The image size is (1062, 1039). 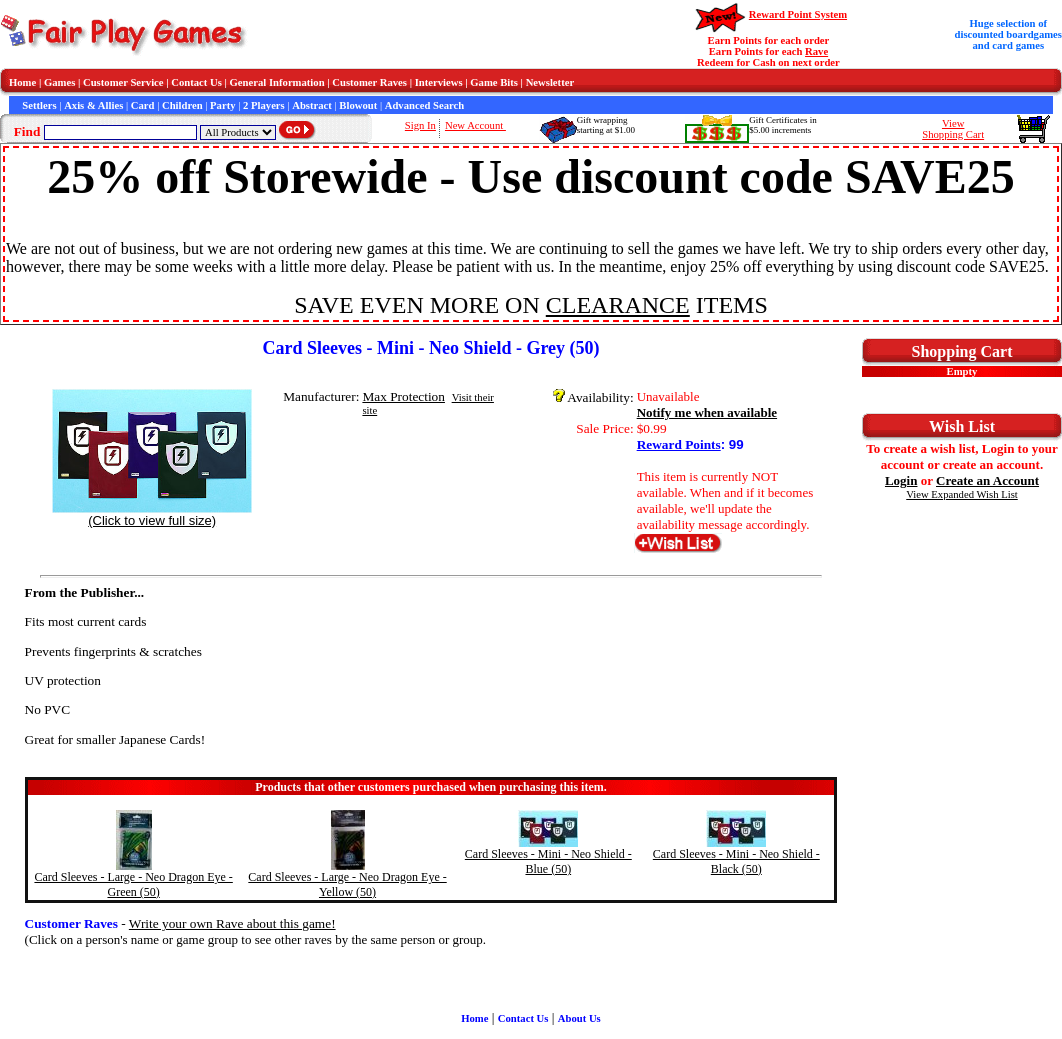 I want to click on Sign In, so click(x=420, y=125).